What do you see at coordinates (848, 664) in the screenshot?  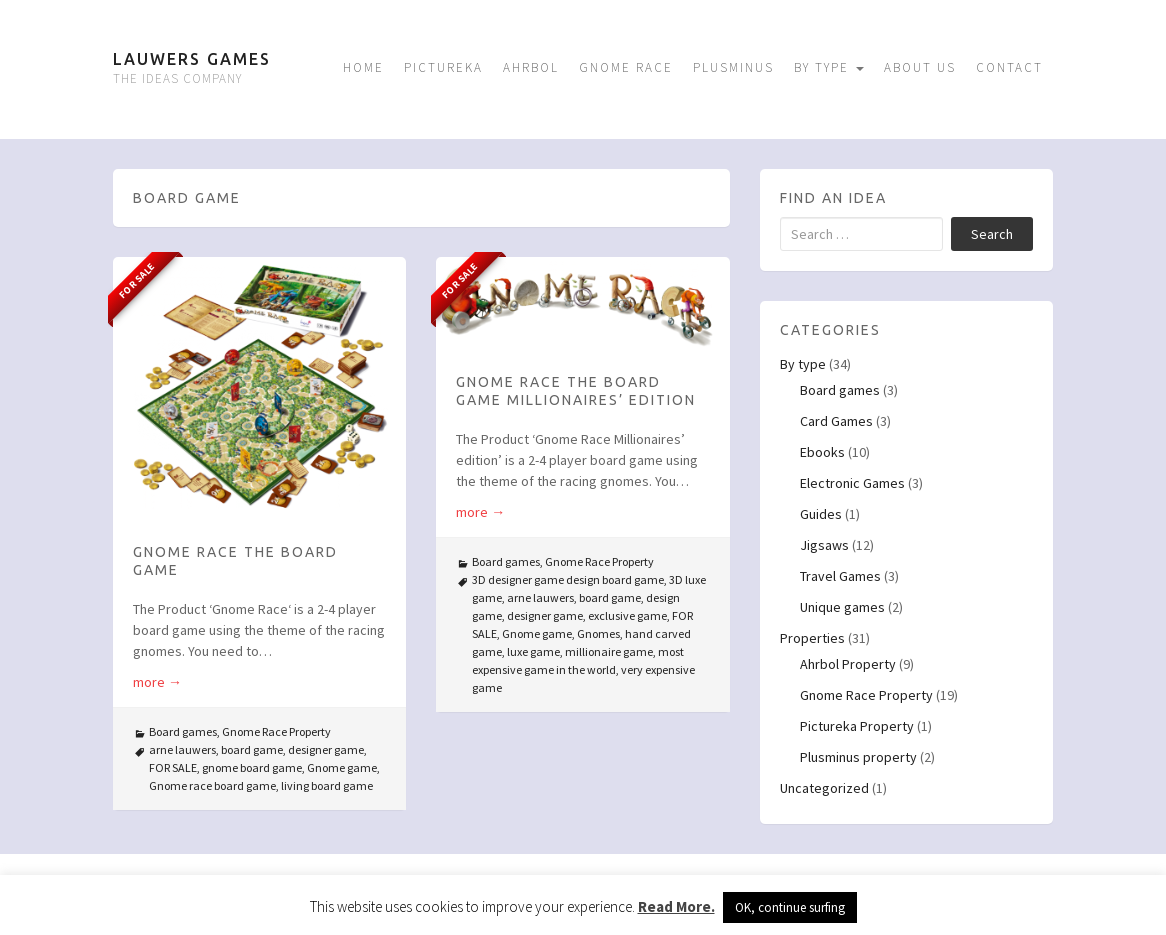 I see `Ahrbol Property` at bounding box center [848, 664].